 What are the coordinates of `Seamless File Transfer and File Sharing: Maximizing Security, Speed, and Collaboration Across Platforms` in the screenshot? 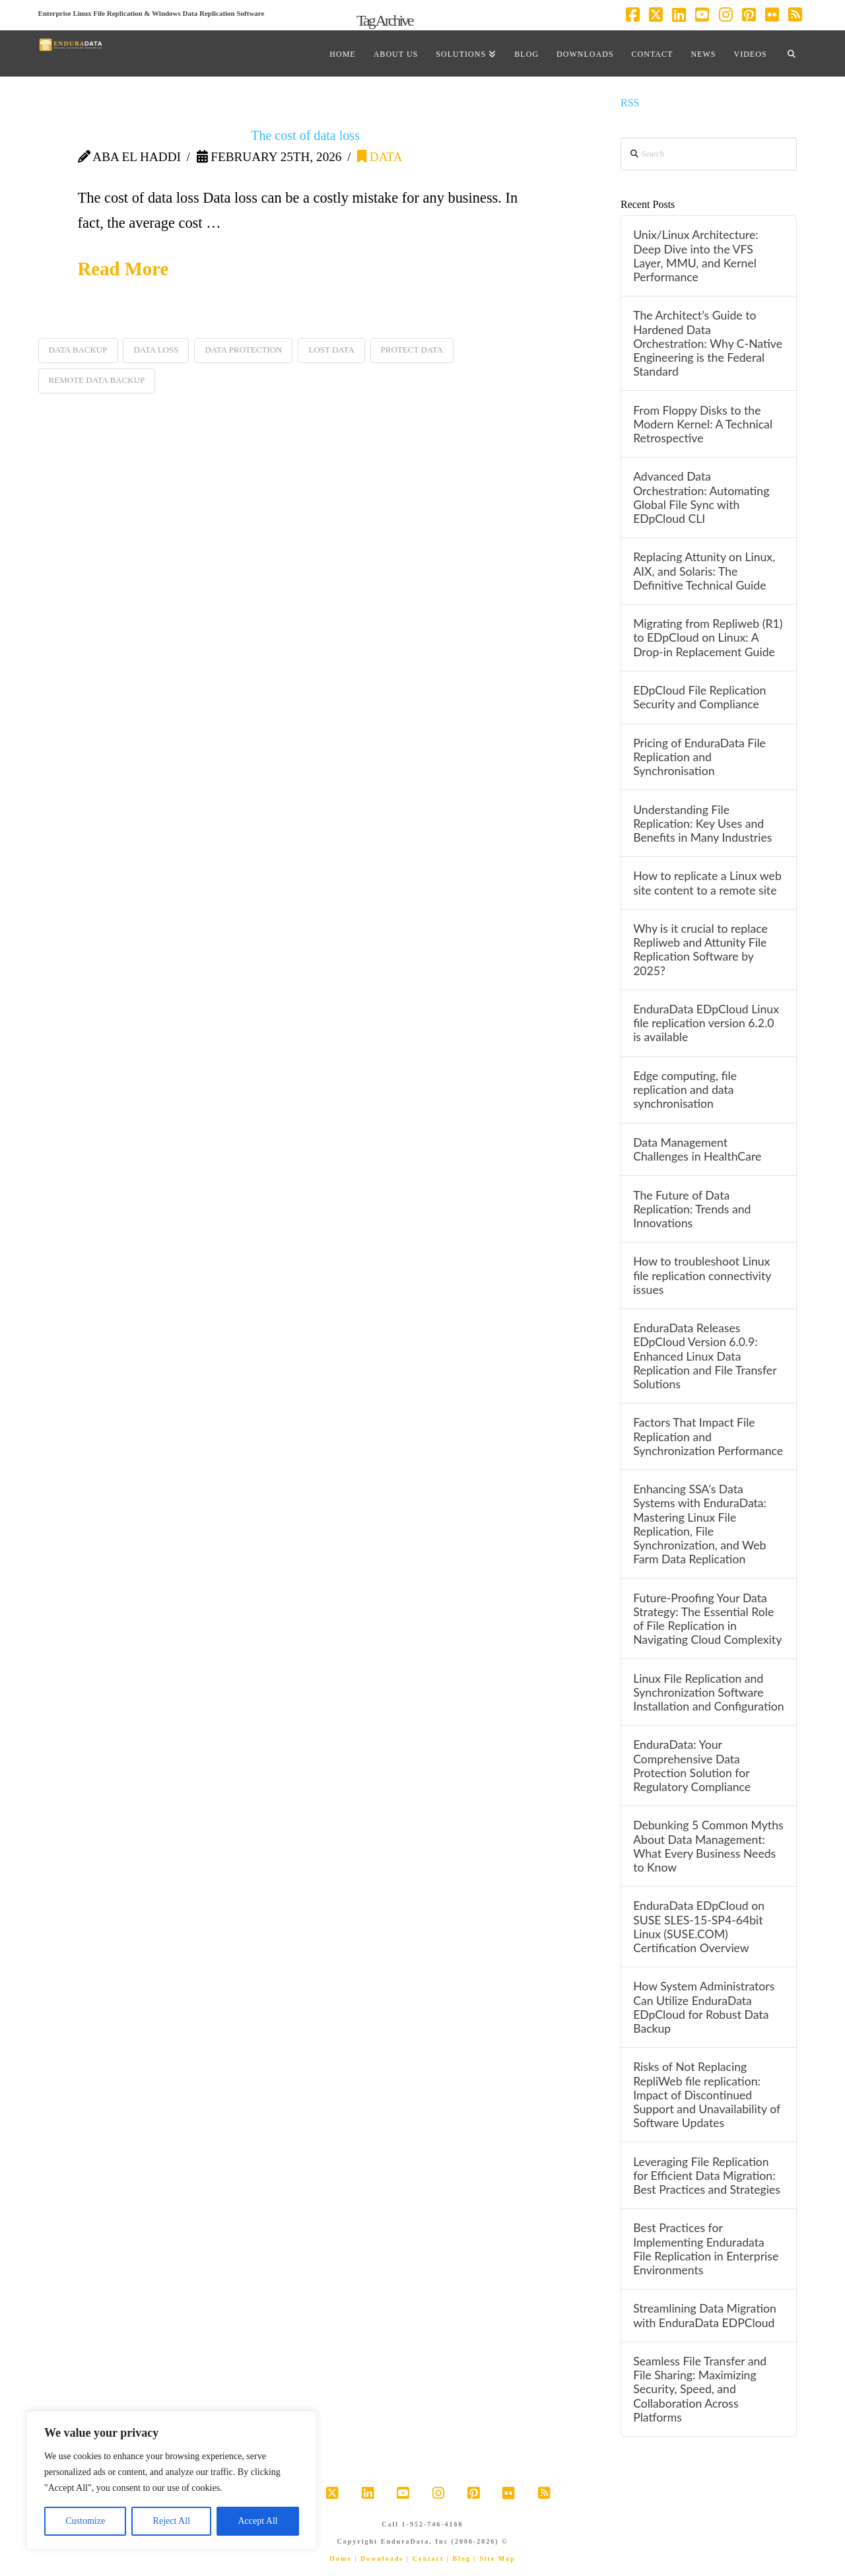 It's located at (699, 2389).